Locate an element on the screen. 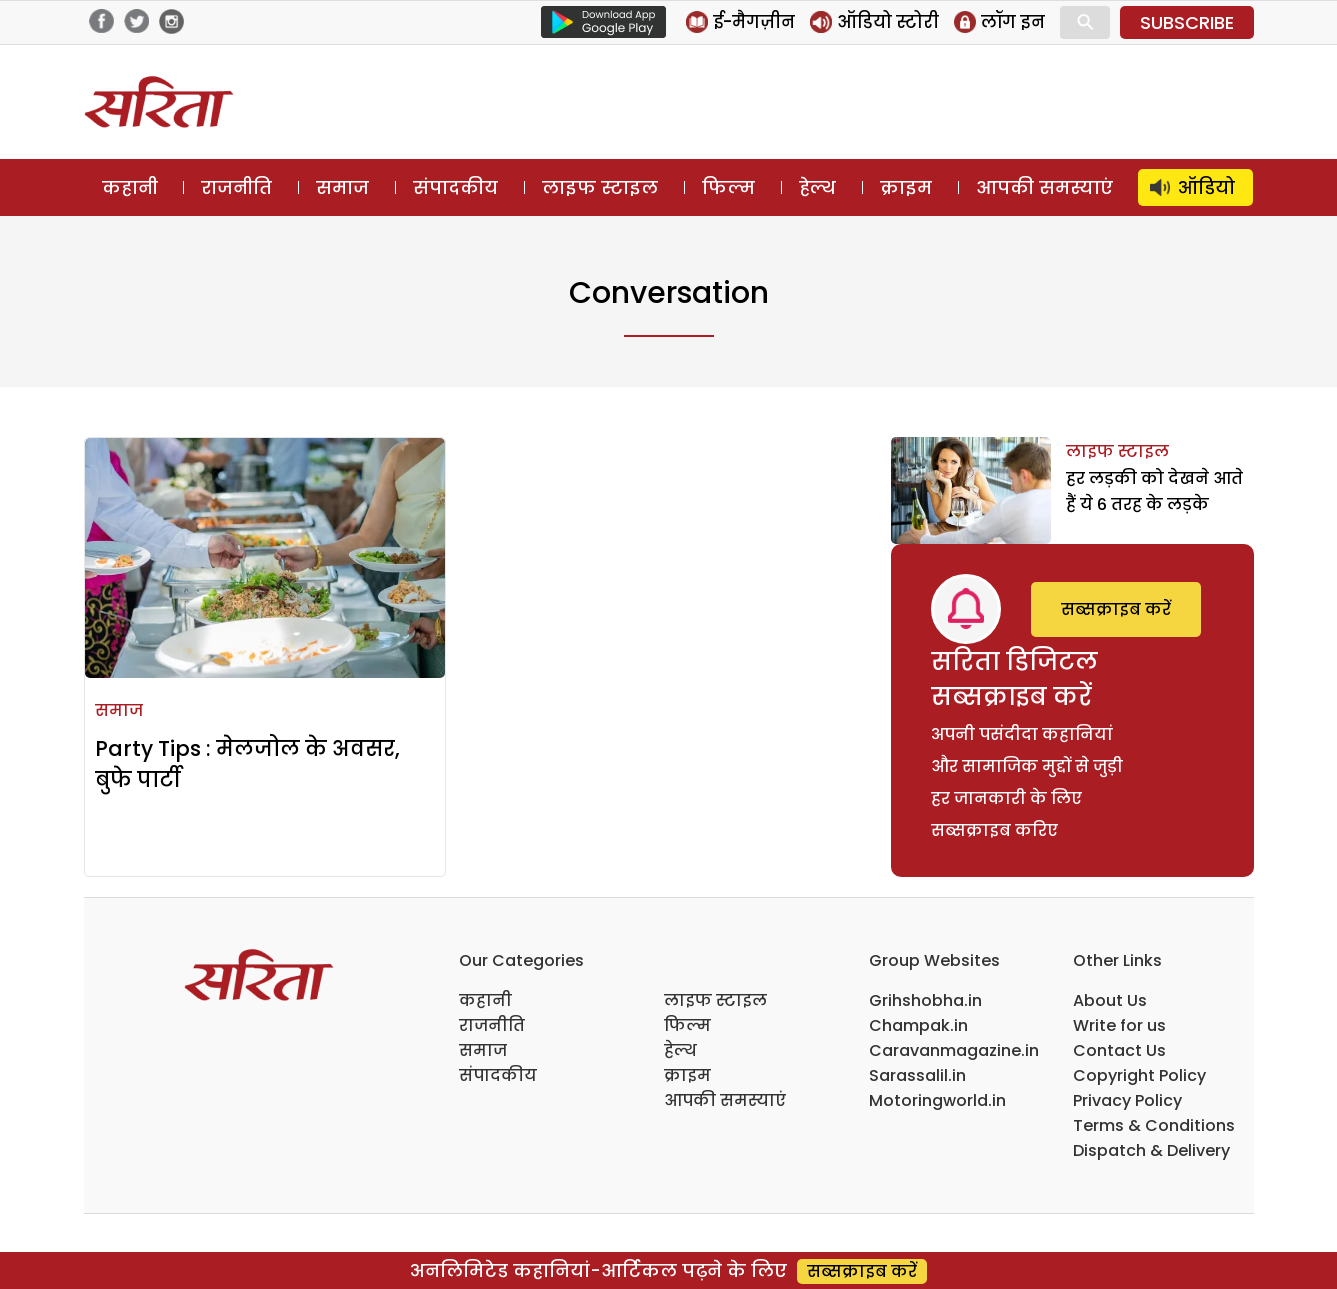 This screenshot has height=1289, width=1337. क्राइम is located at coordinates (906, 187).